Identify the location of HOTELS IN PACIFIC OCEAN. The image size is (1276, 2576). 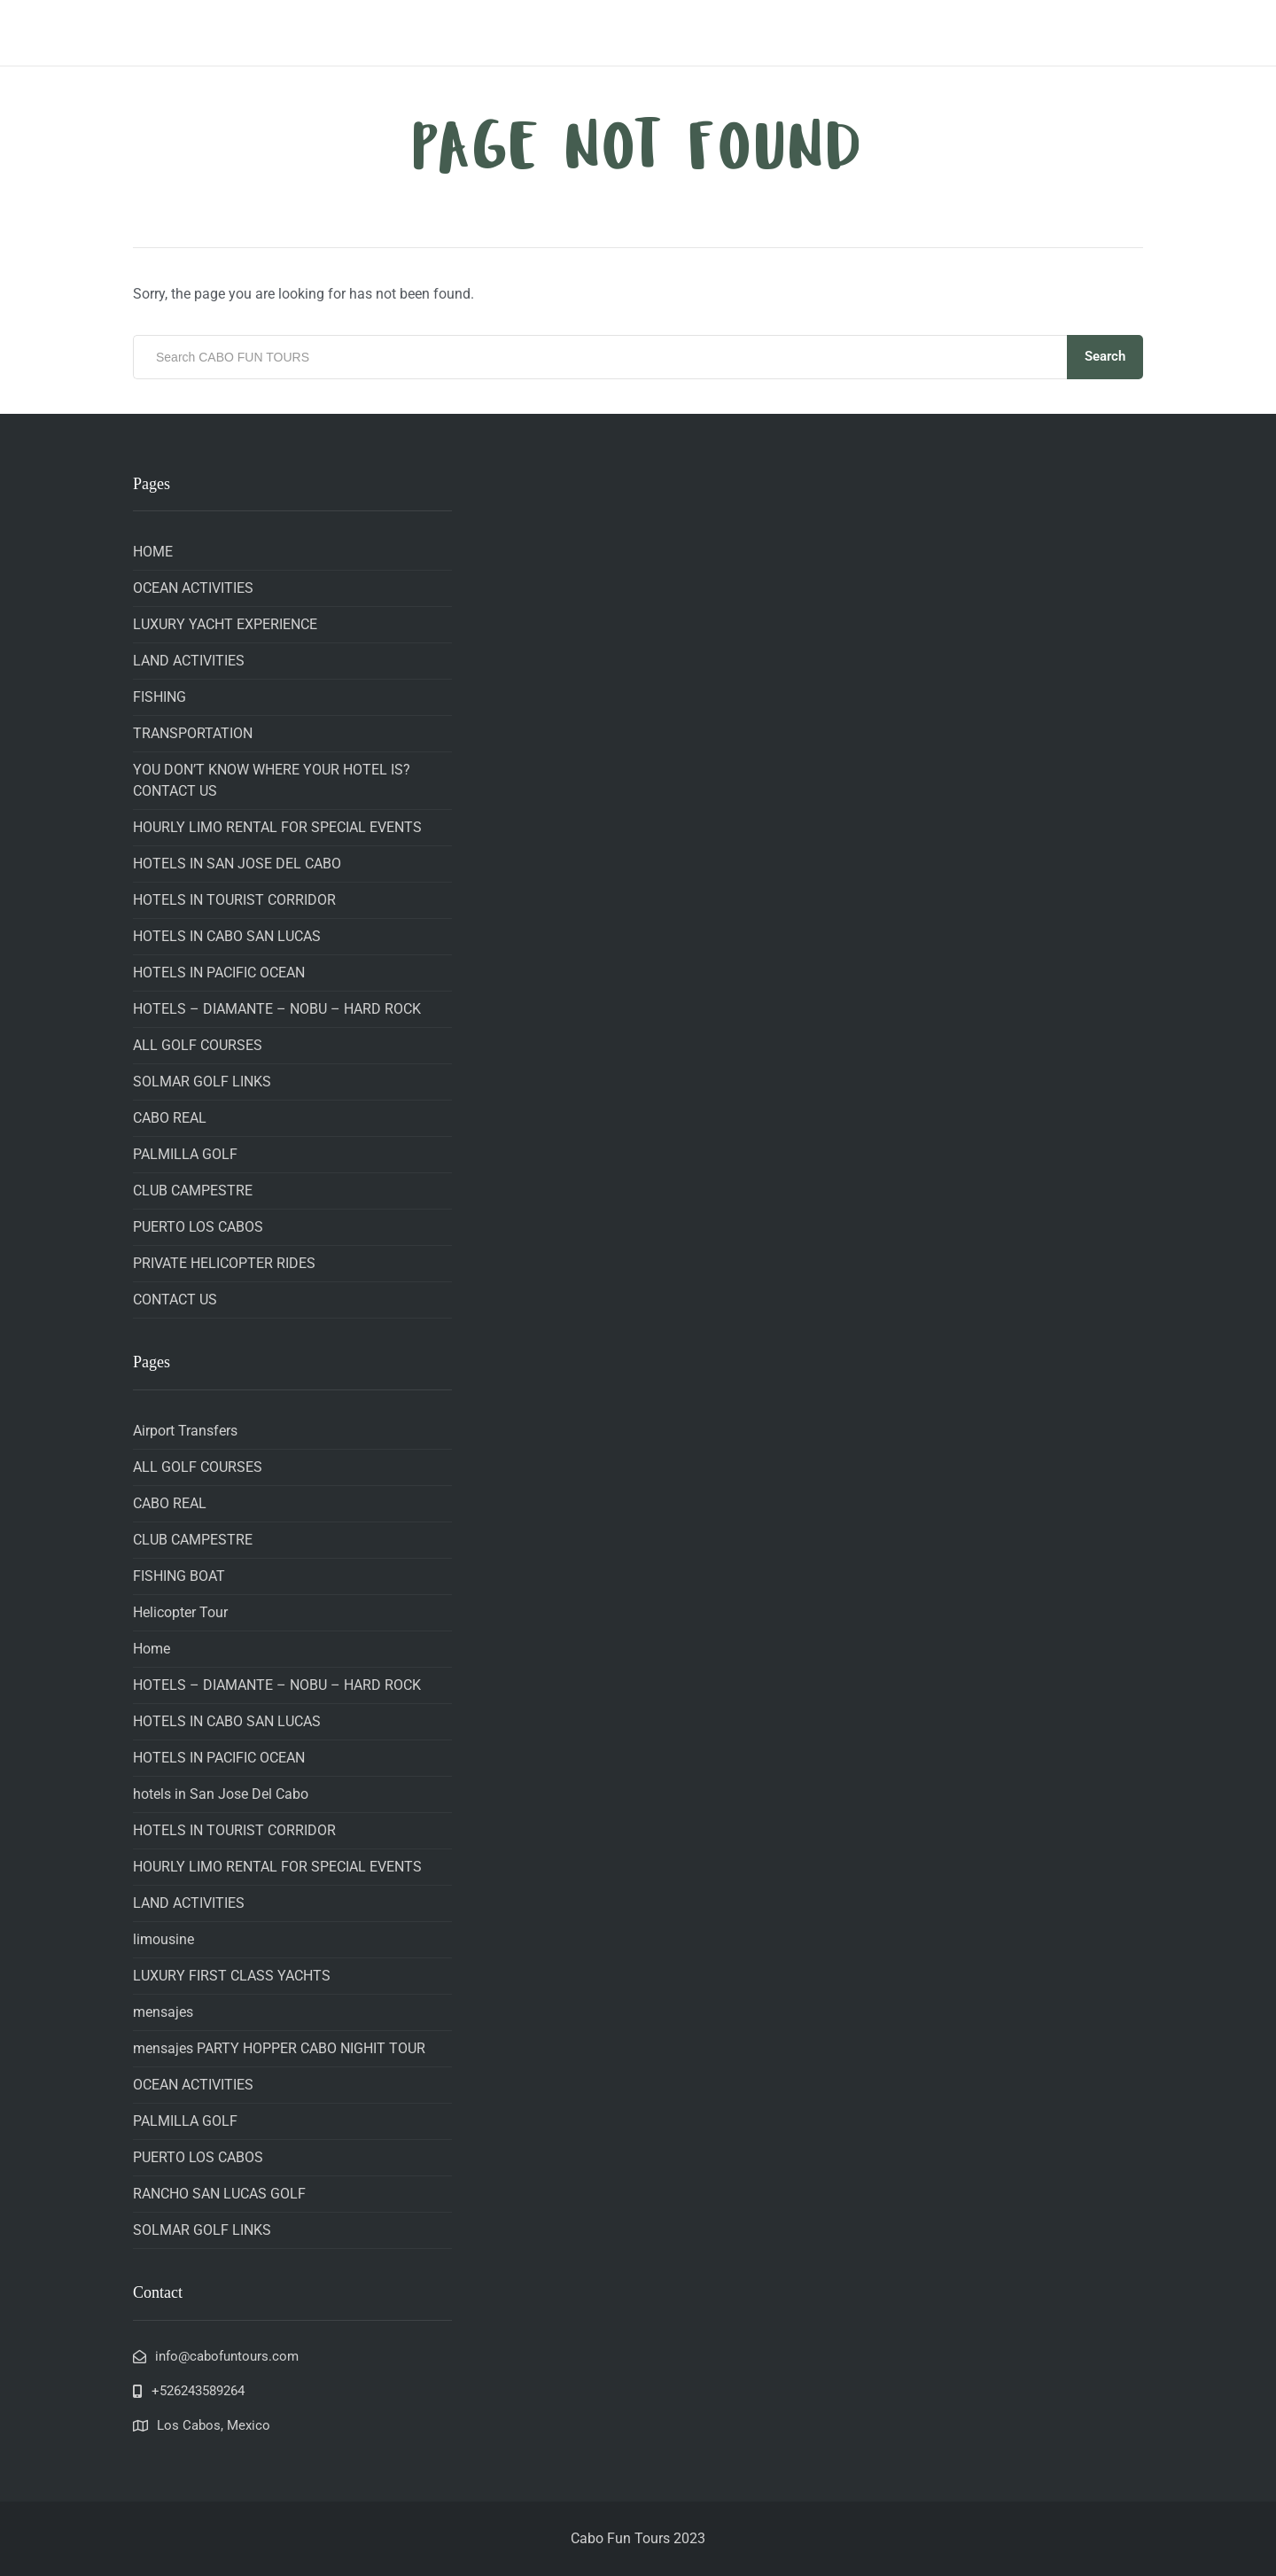
(219, 972).